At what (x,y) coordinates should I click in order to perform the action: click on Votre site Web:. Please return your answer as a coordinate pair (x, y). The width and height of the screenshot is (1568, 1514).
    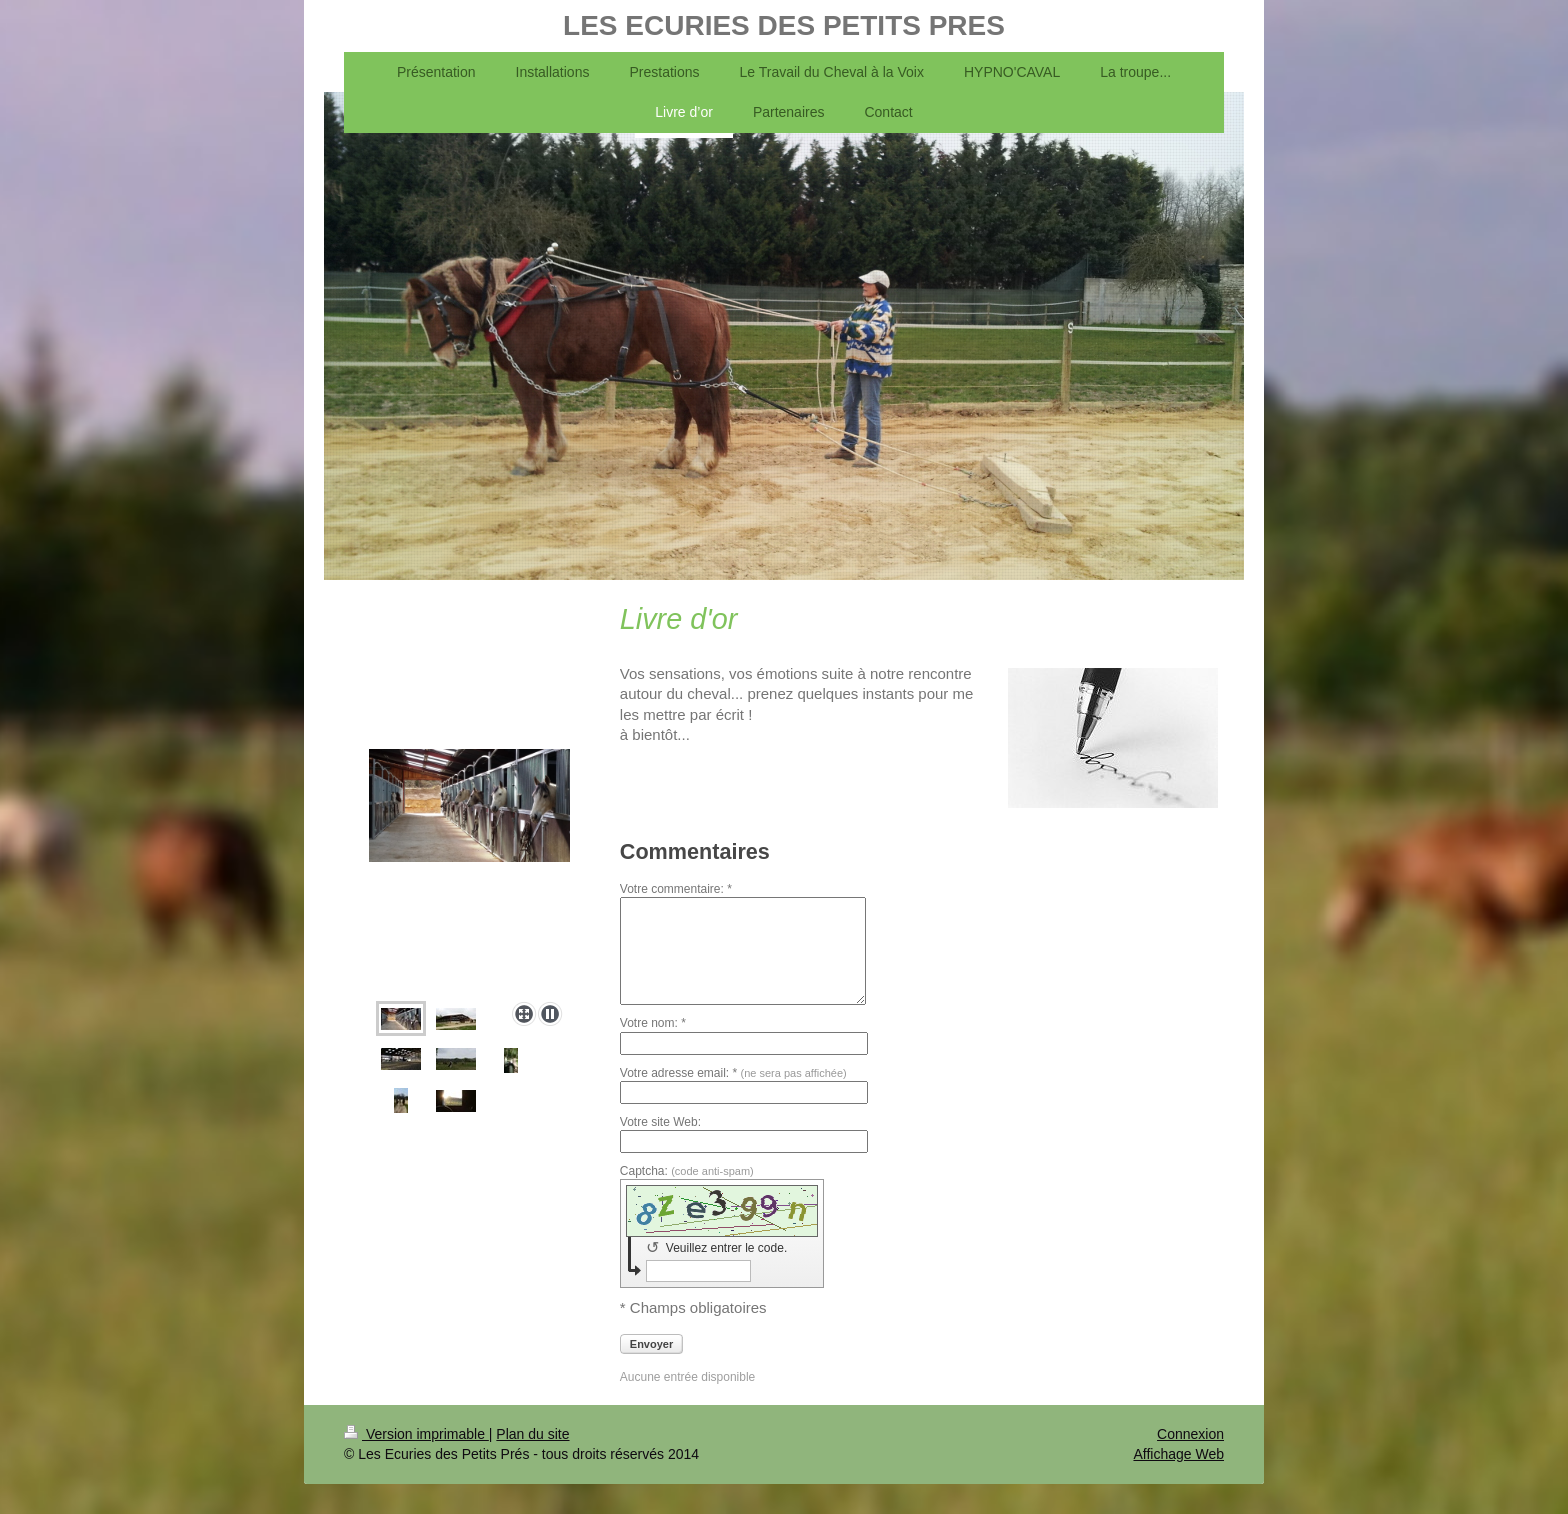
    Looking at the image, I should click on (660, 1122).